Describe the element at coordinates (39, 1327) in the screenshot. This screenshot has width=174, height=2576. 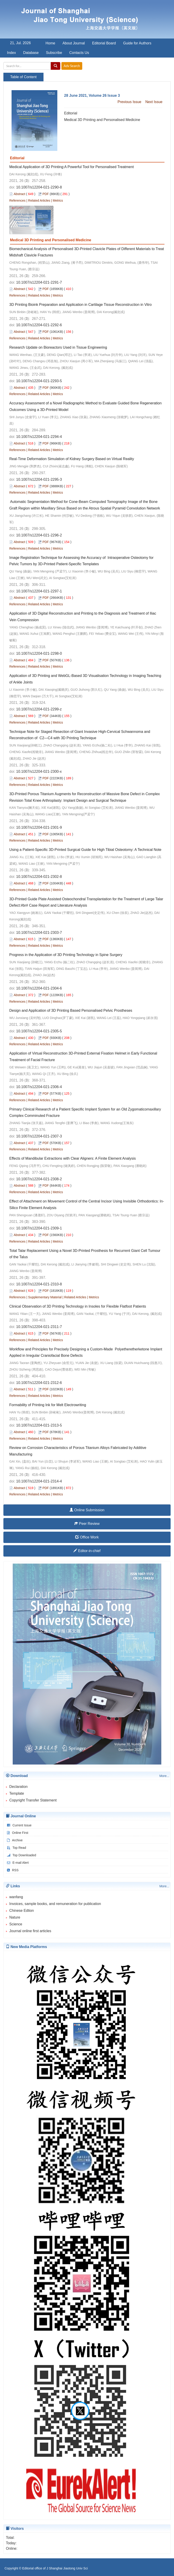
I see `10.1007/s12204-021-2311-7` at that location.